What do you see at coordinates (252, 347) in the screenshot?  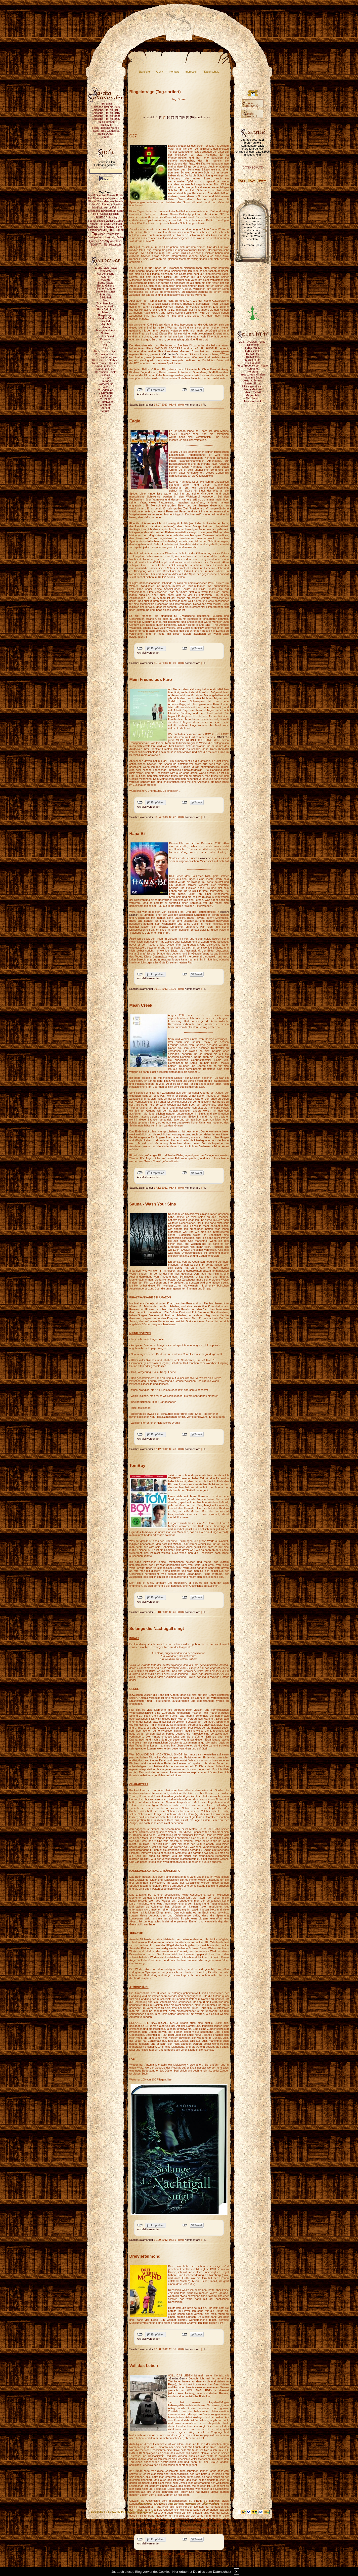 I see `Bento-Mania` at bounding box center [252, 347].